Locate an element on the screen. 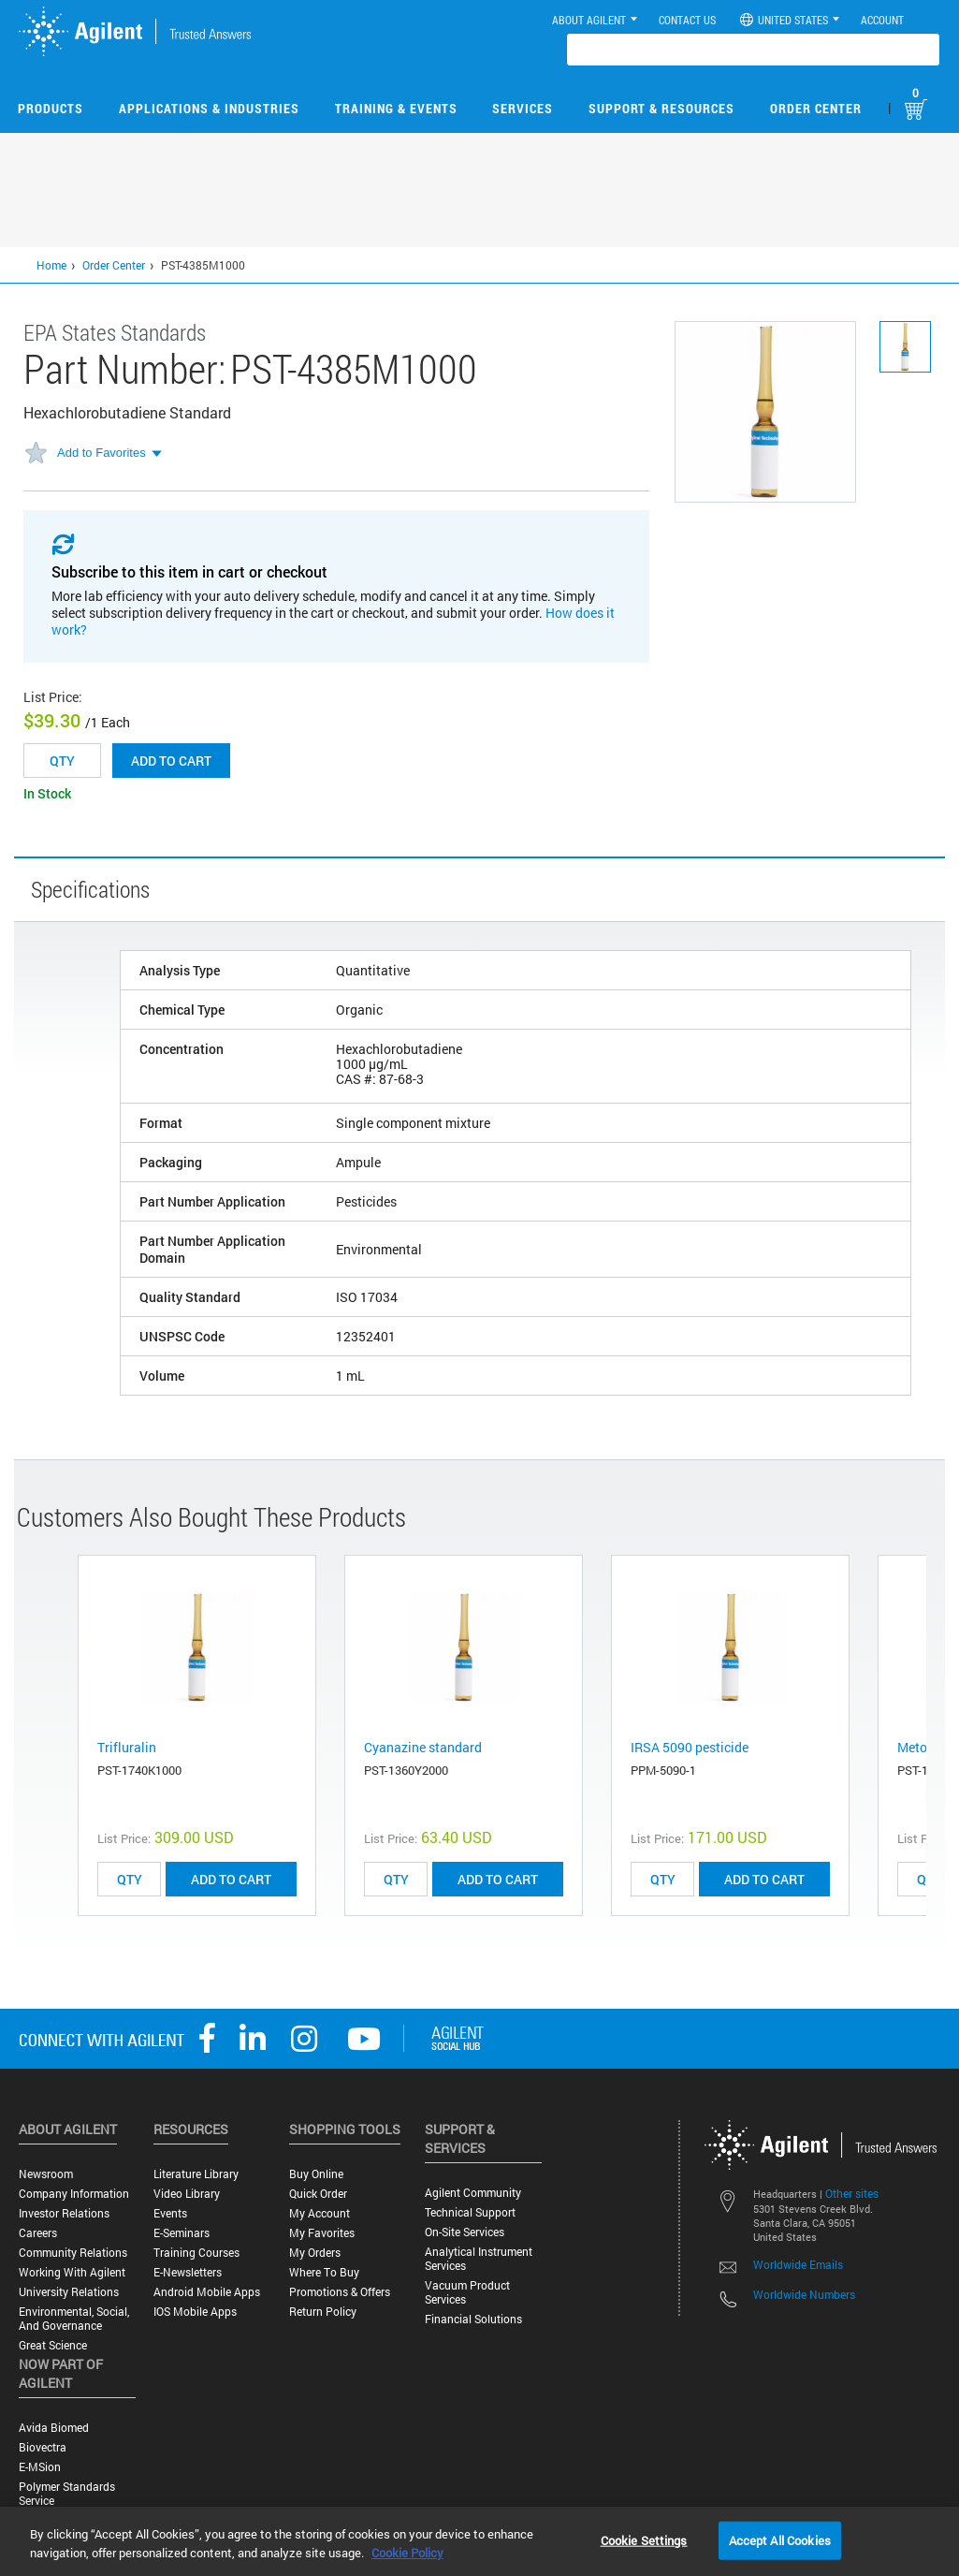 The width and height of the screenshot is (959, 2576). Buy Online is located at coordinates (316, 2174).